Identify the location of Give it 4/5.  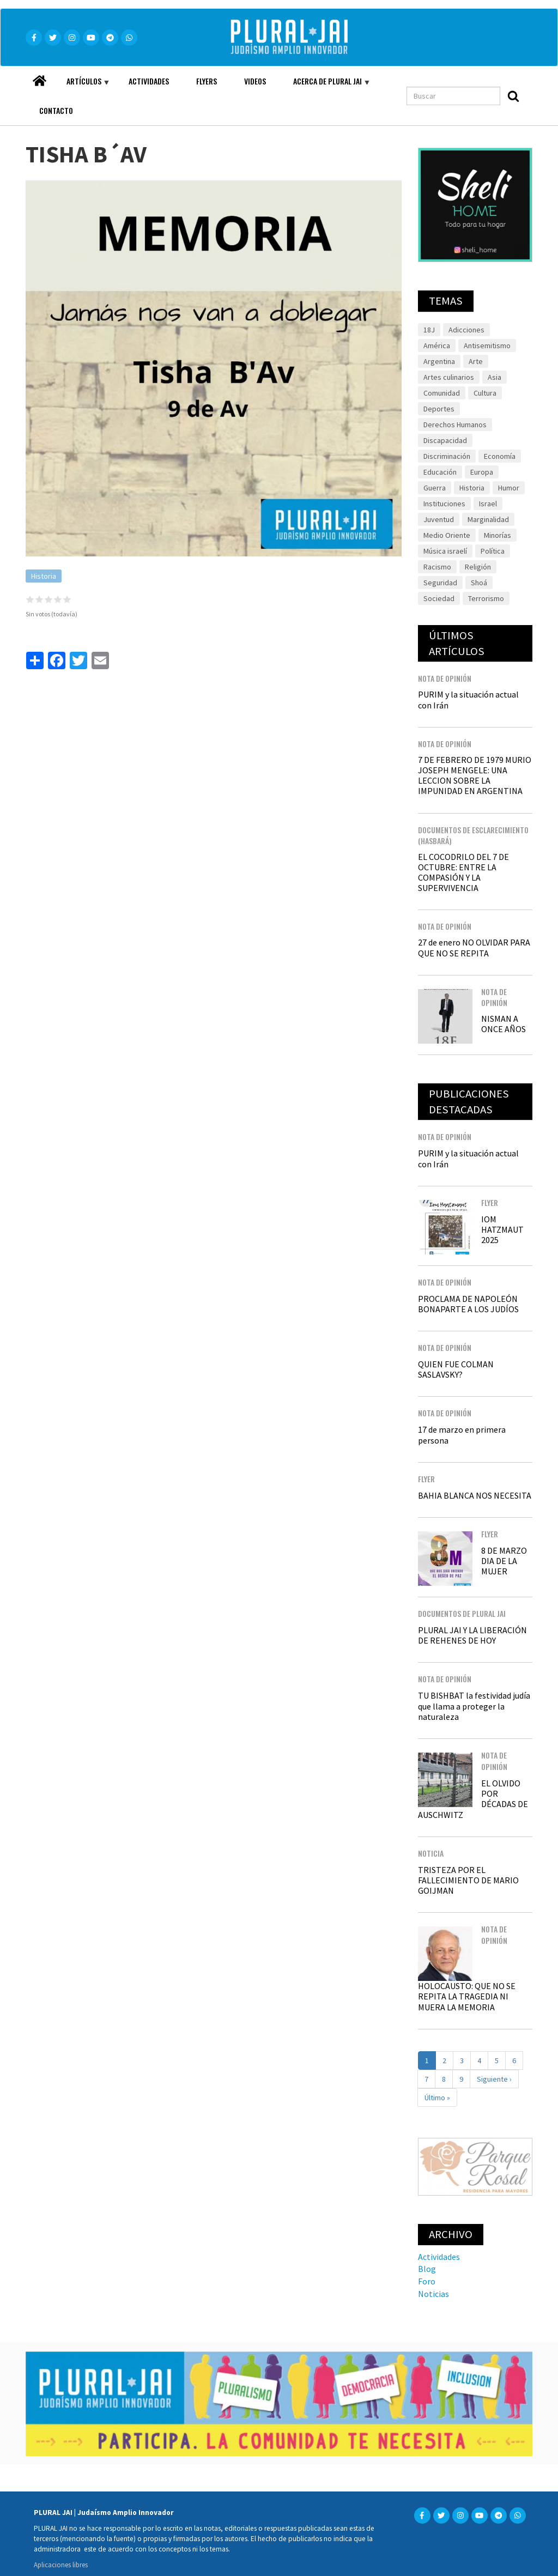
(58, 599).